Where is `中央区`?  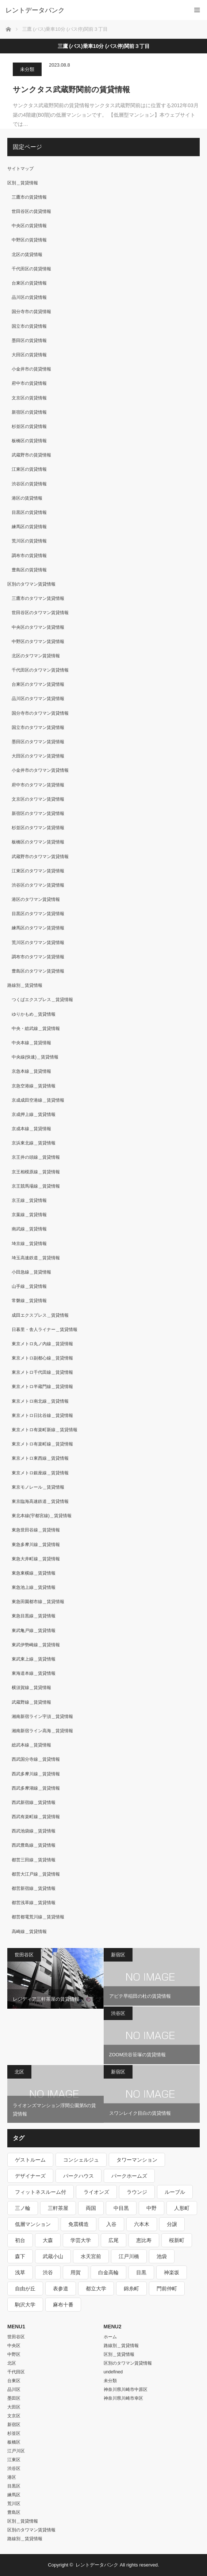
中央区 is located at coordinates (13, 2345).